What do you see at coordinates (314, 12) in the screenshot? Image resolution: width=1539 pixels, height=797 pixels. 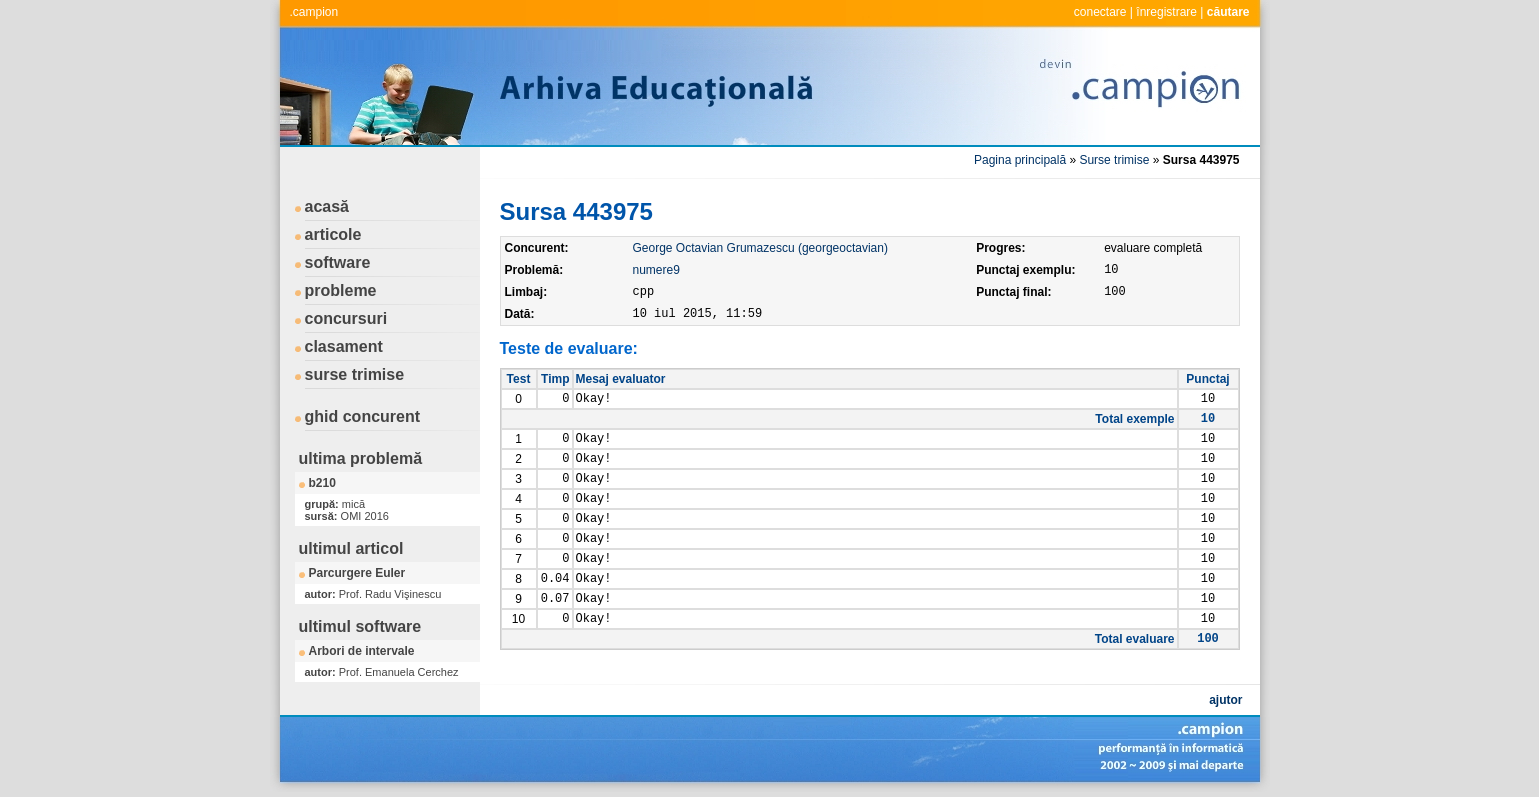 I see `.campion` at bounding box center [314, 12].